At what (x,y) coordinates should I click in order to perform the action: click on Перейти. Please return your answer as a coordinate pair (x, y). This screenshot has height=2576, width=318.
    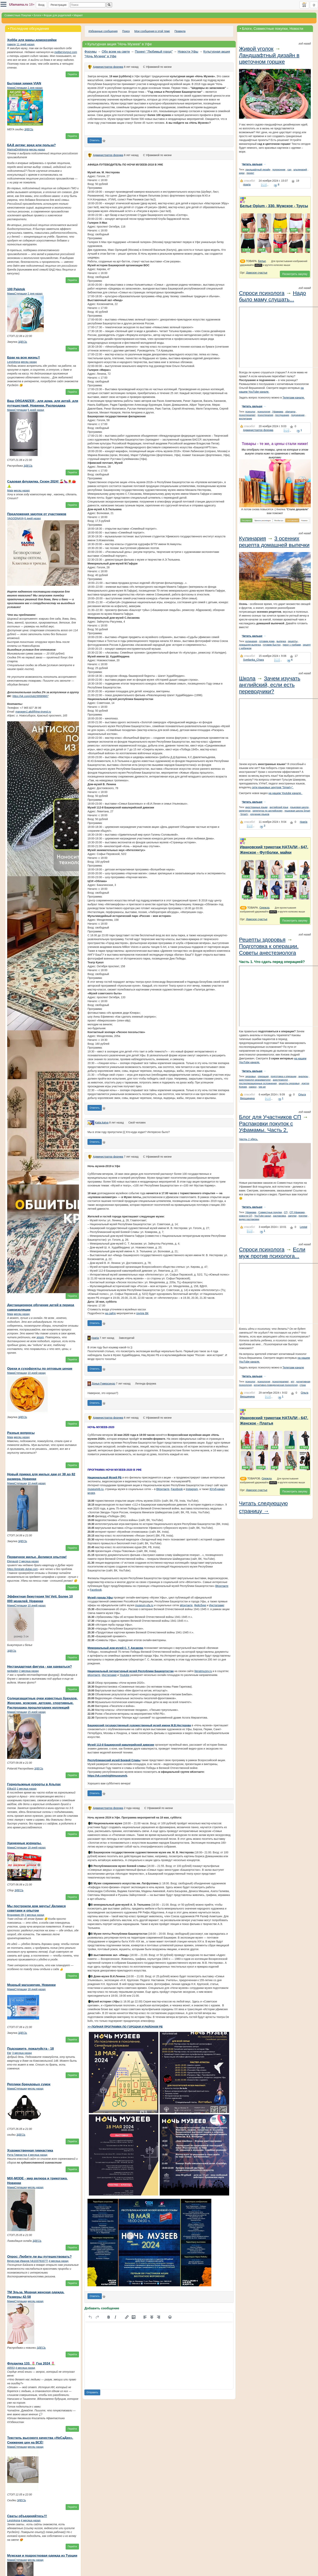
    Looking at the image, I should click on (72, 74).